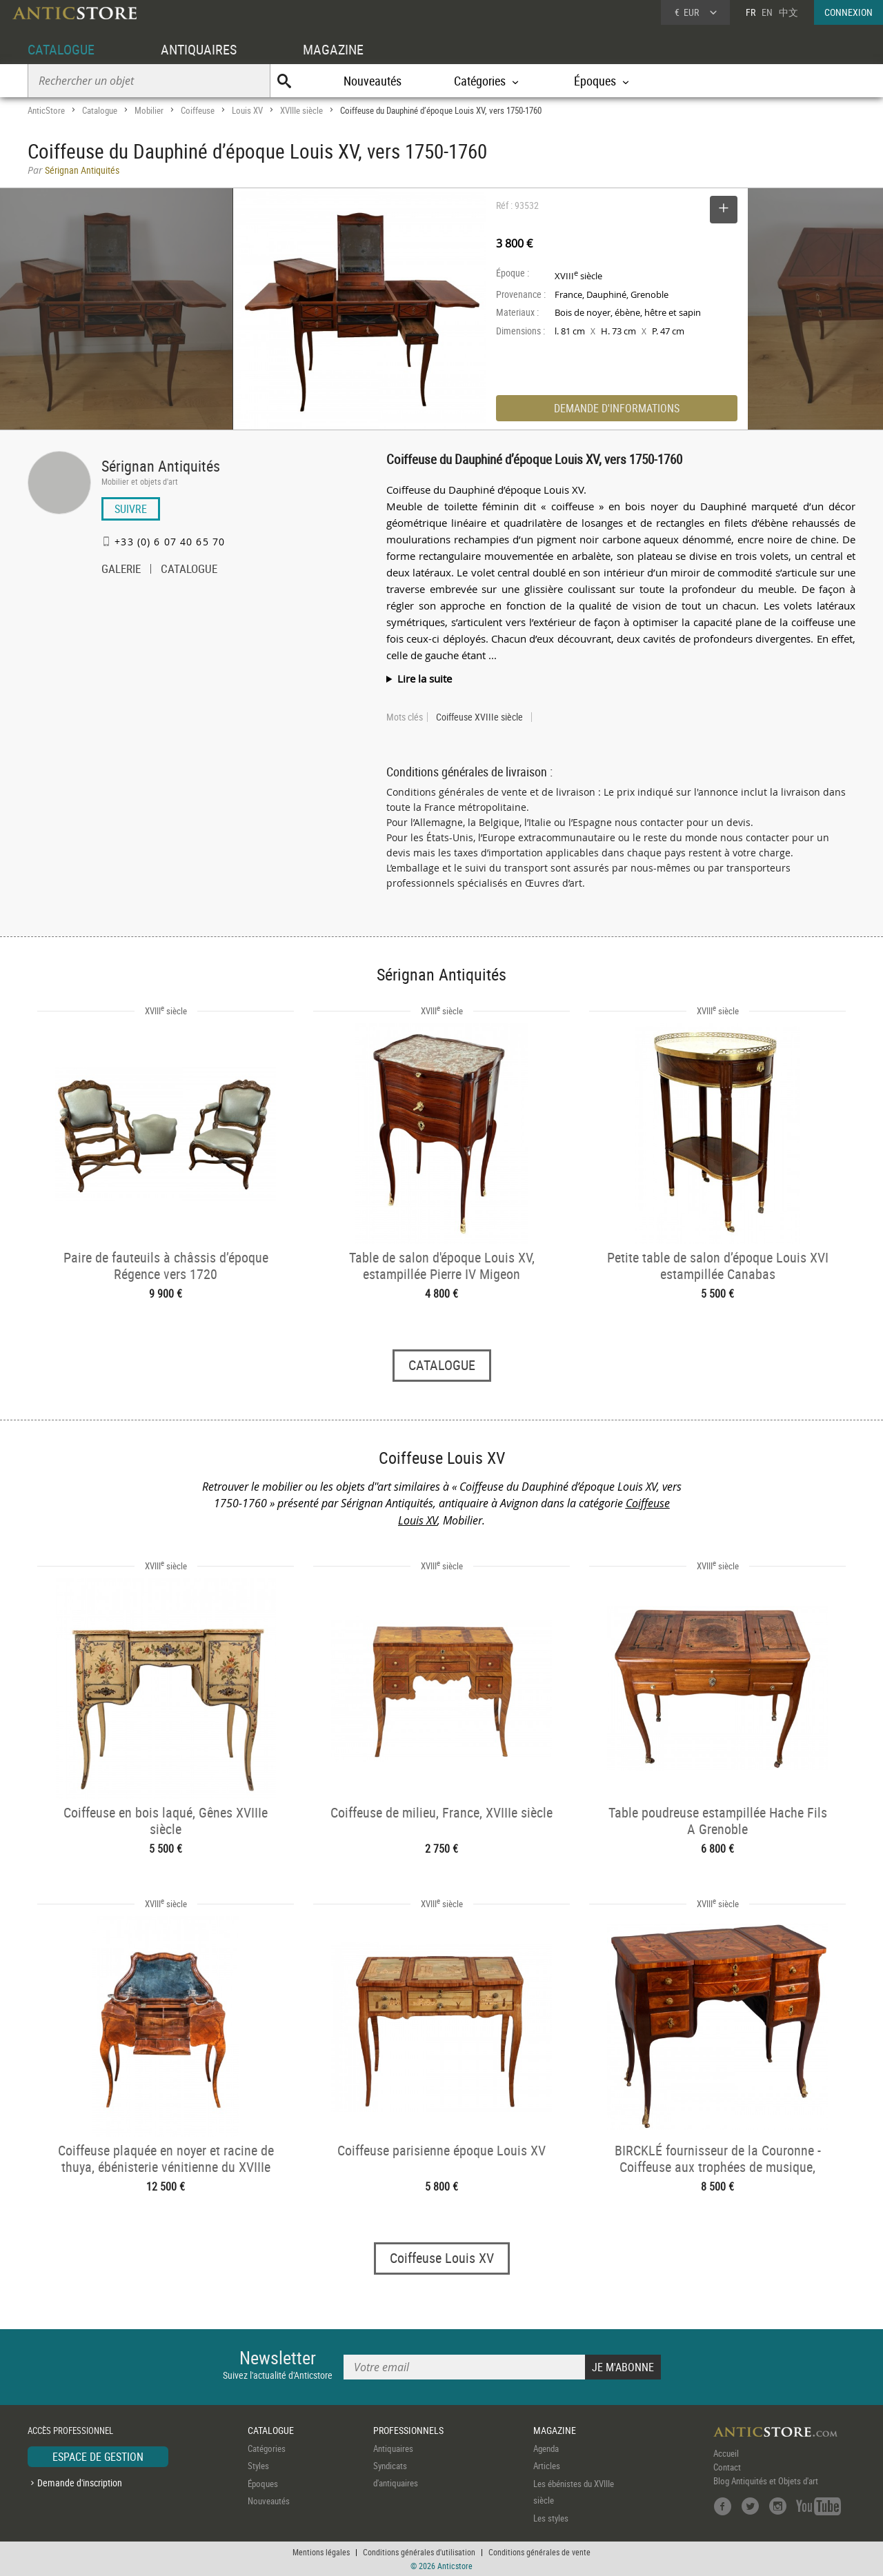 The image size is (883, 2576). What do you see at coordinates (616, 408) in the screenshot?
I see `DEMANDE D'INFORMATIONS` at bounding box center [616, 408].